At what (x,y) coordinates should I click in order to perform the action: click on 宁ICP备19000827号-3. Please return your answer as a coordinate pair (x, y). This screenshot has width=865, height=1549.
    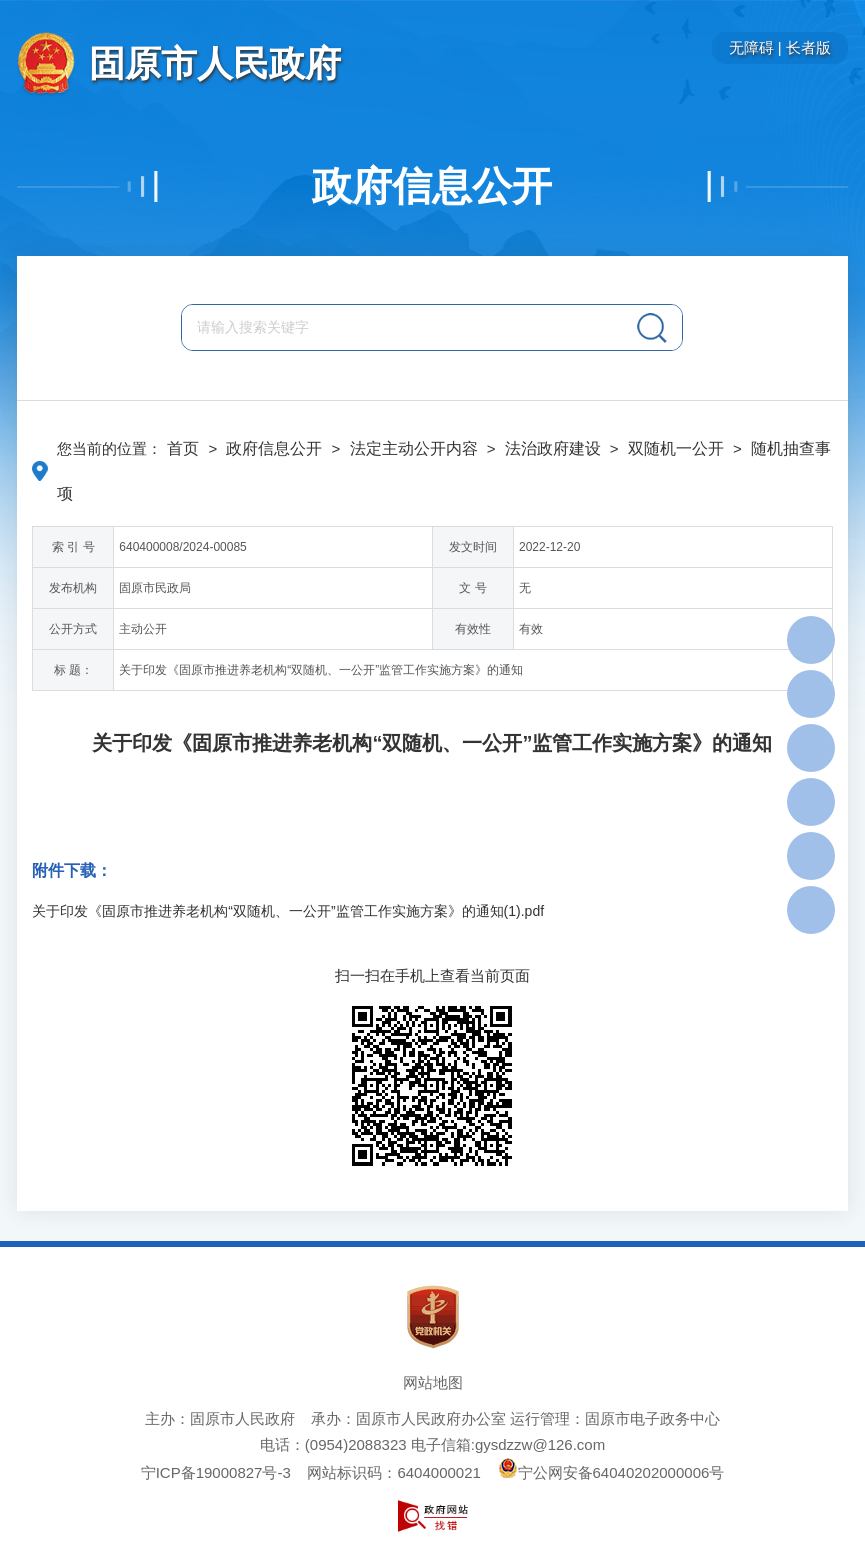
    Looking at the image, I should click on (216, 1472).